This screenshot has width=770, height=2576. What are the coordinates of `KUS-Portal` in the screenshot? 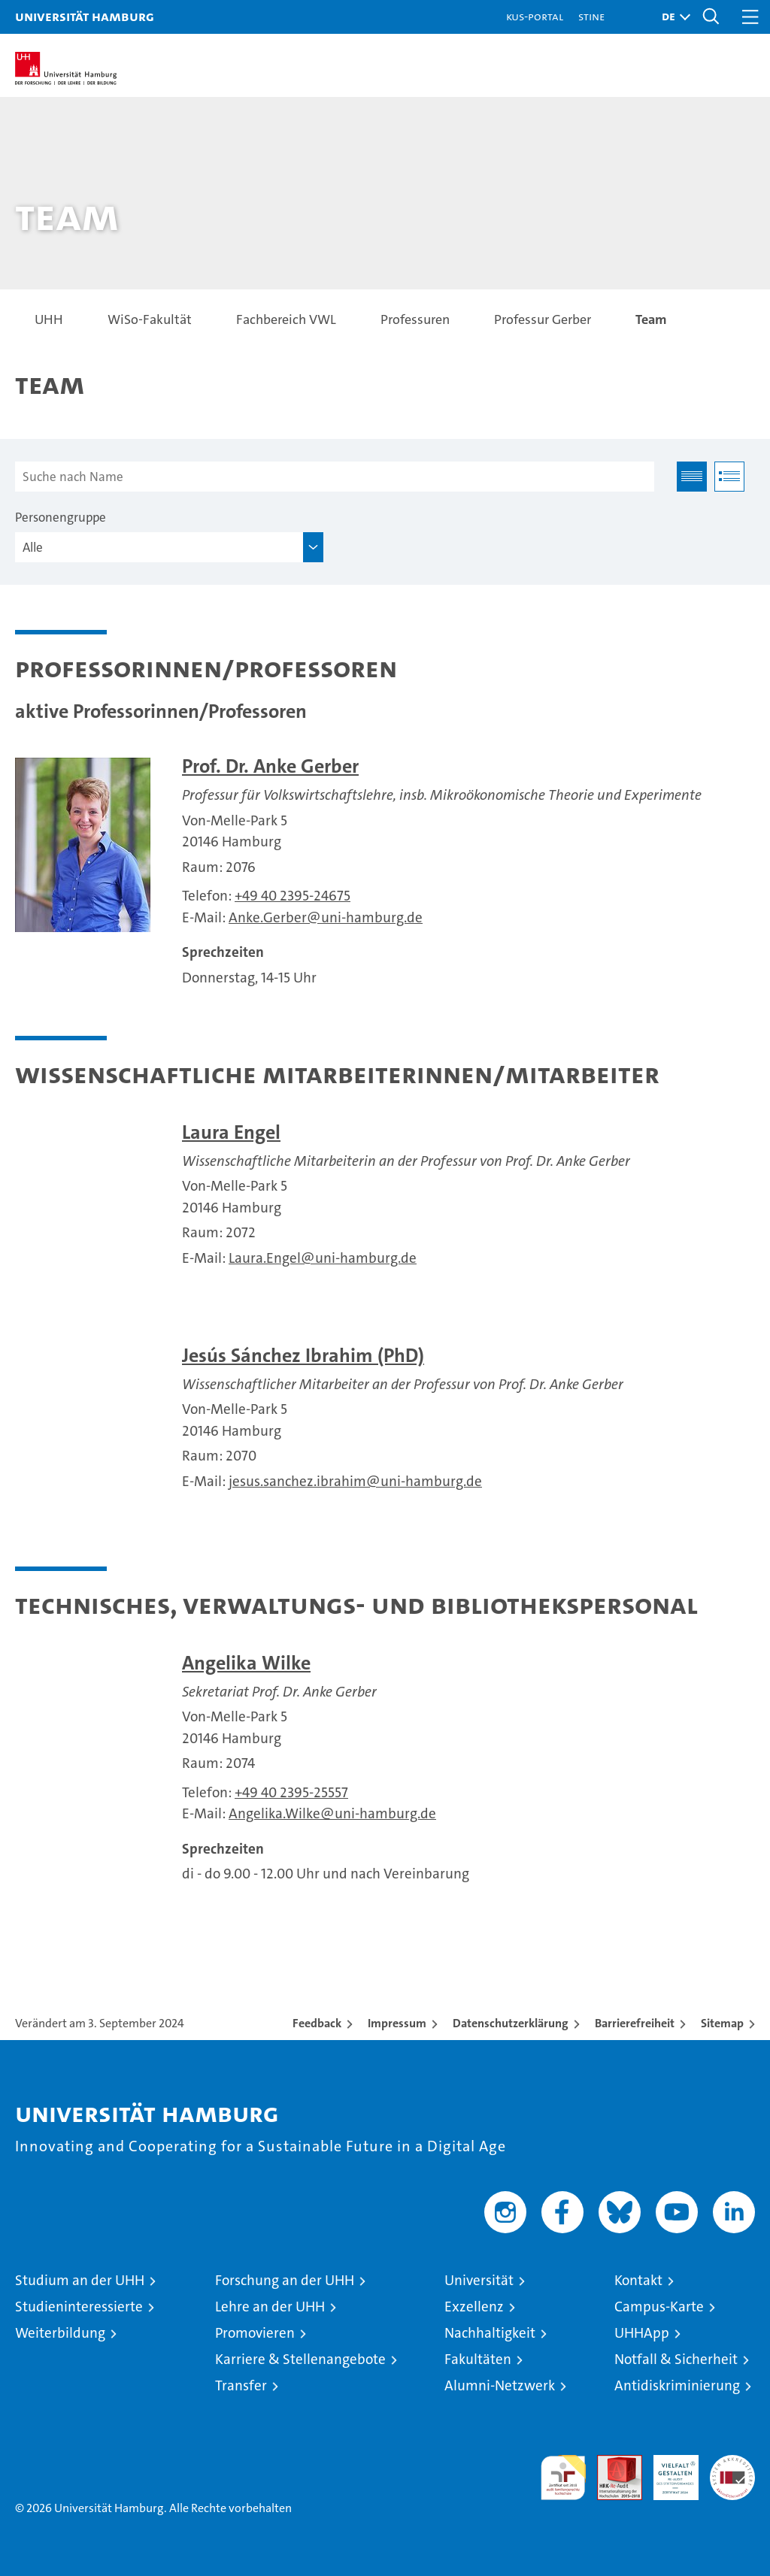 It's located at (534, 16).